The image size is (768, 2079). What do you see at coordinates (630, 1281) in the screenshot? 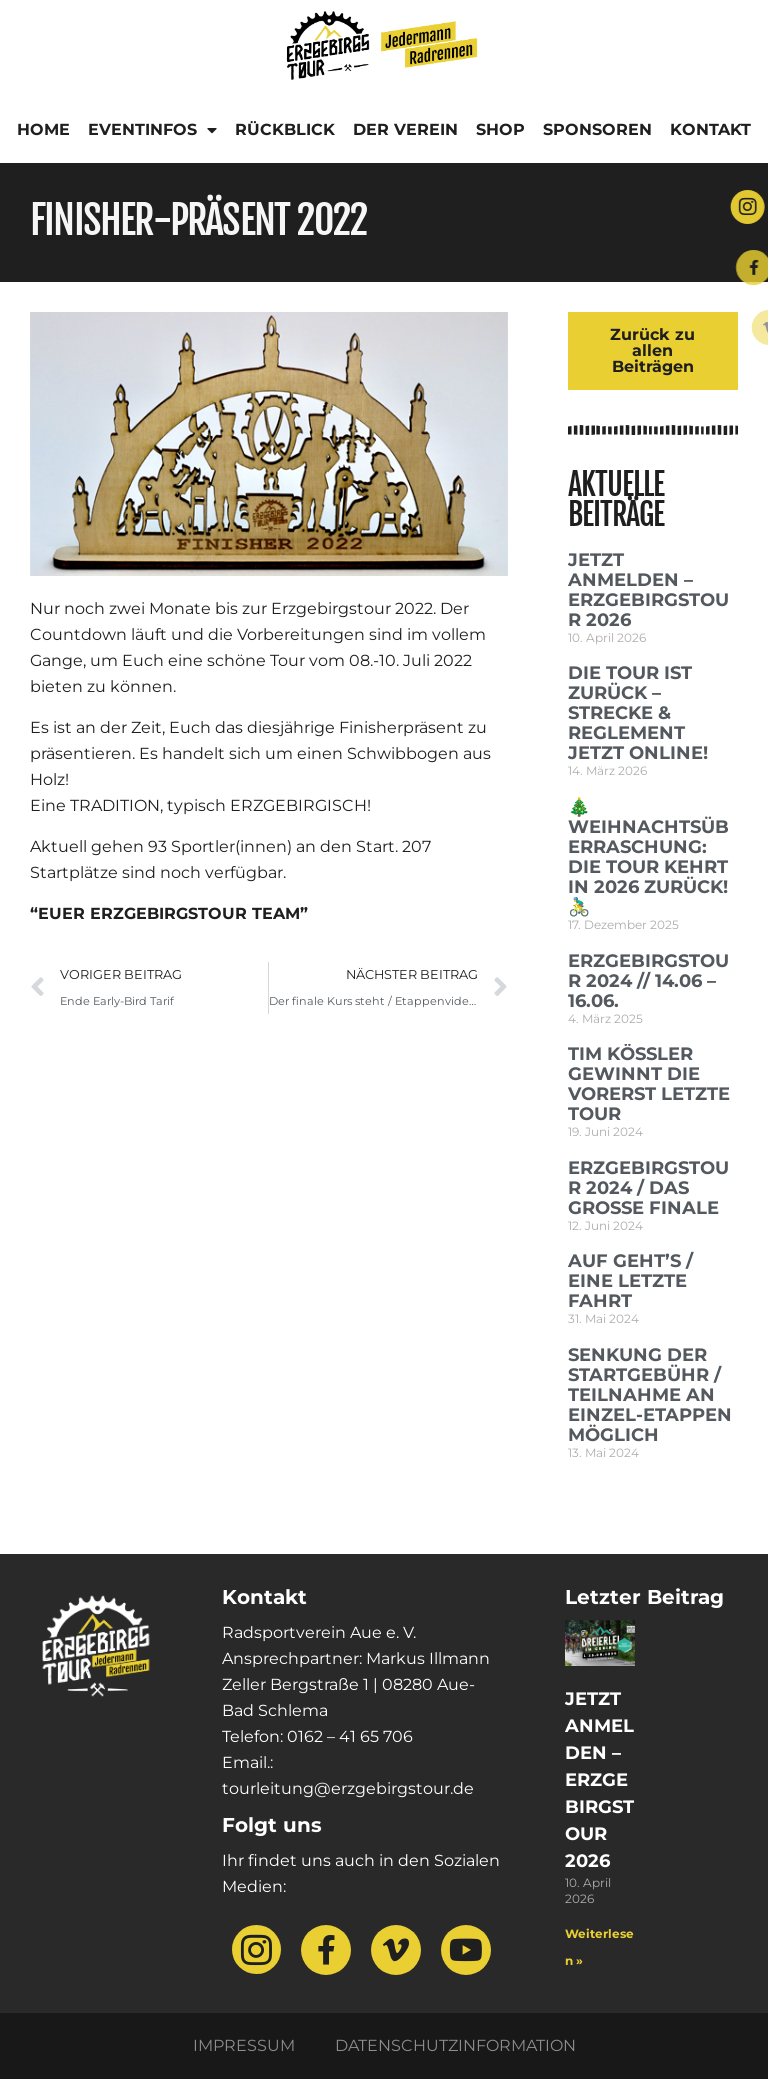
I see `AUF GEHT’S / EINE LETZTE FAHRT` at bounding box center [630, 1281].